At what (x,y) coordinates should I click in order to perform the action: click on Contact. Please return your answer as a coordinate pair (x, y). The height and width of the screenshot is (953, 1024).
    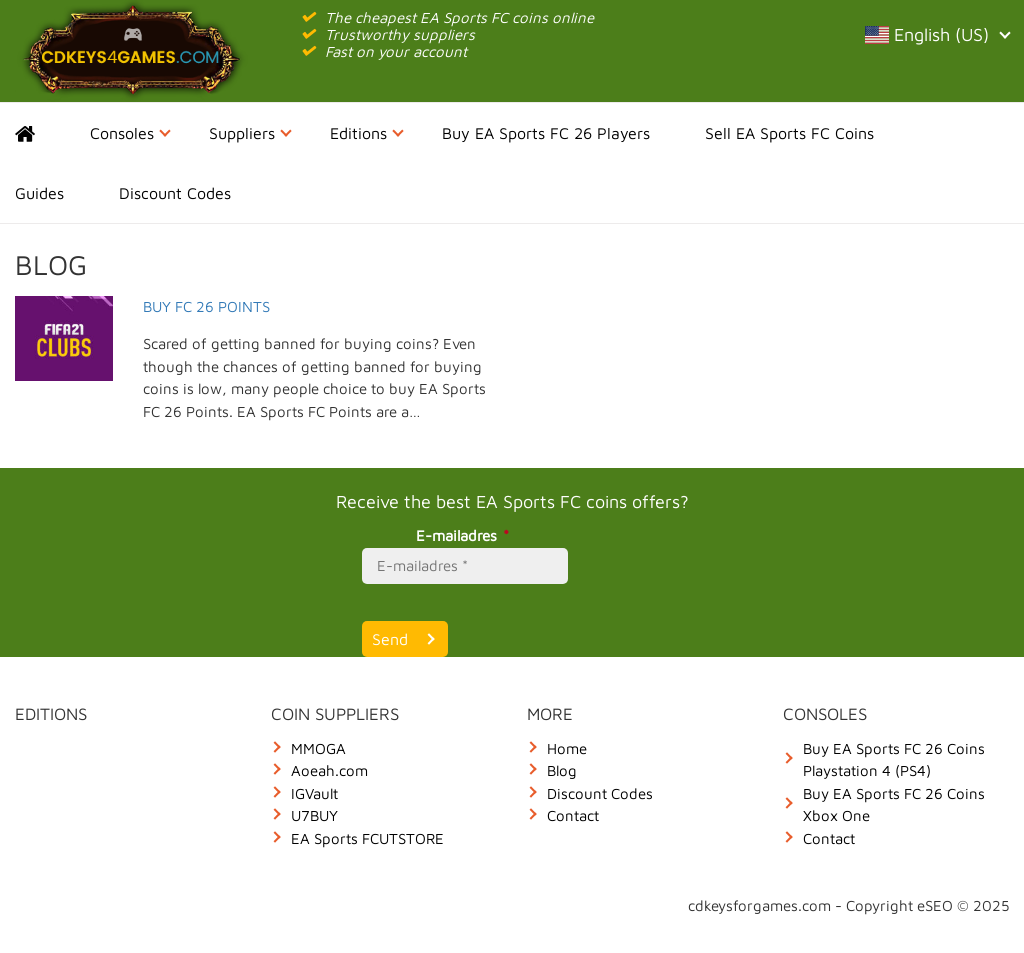
    Looking at the image, I should click on (573, 815).